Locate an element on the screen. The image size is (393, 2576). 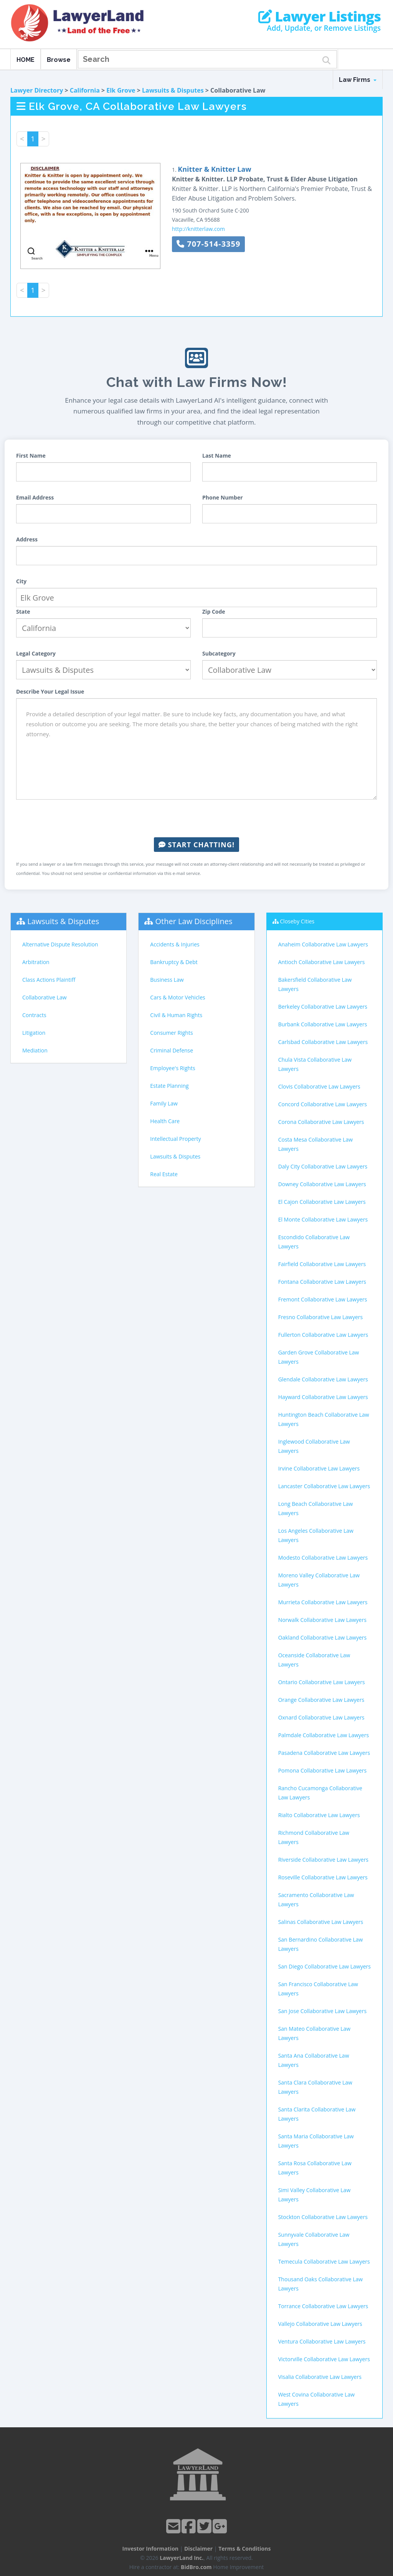
Lancaster Collaborative Law Lawyers is located at coordinates (324, 1486).